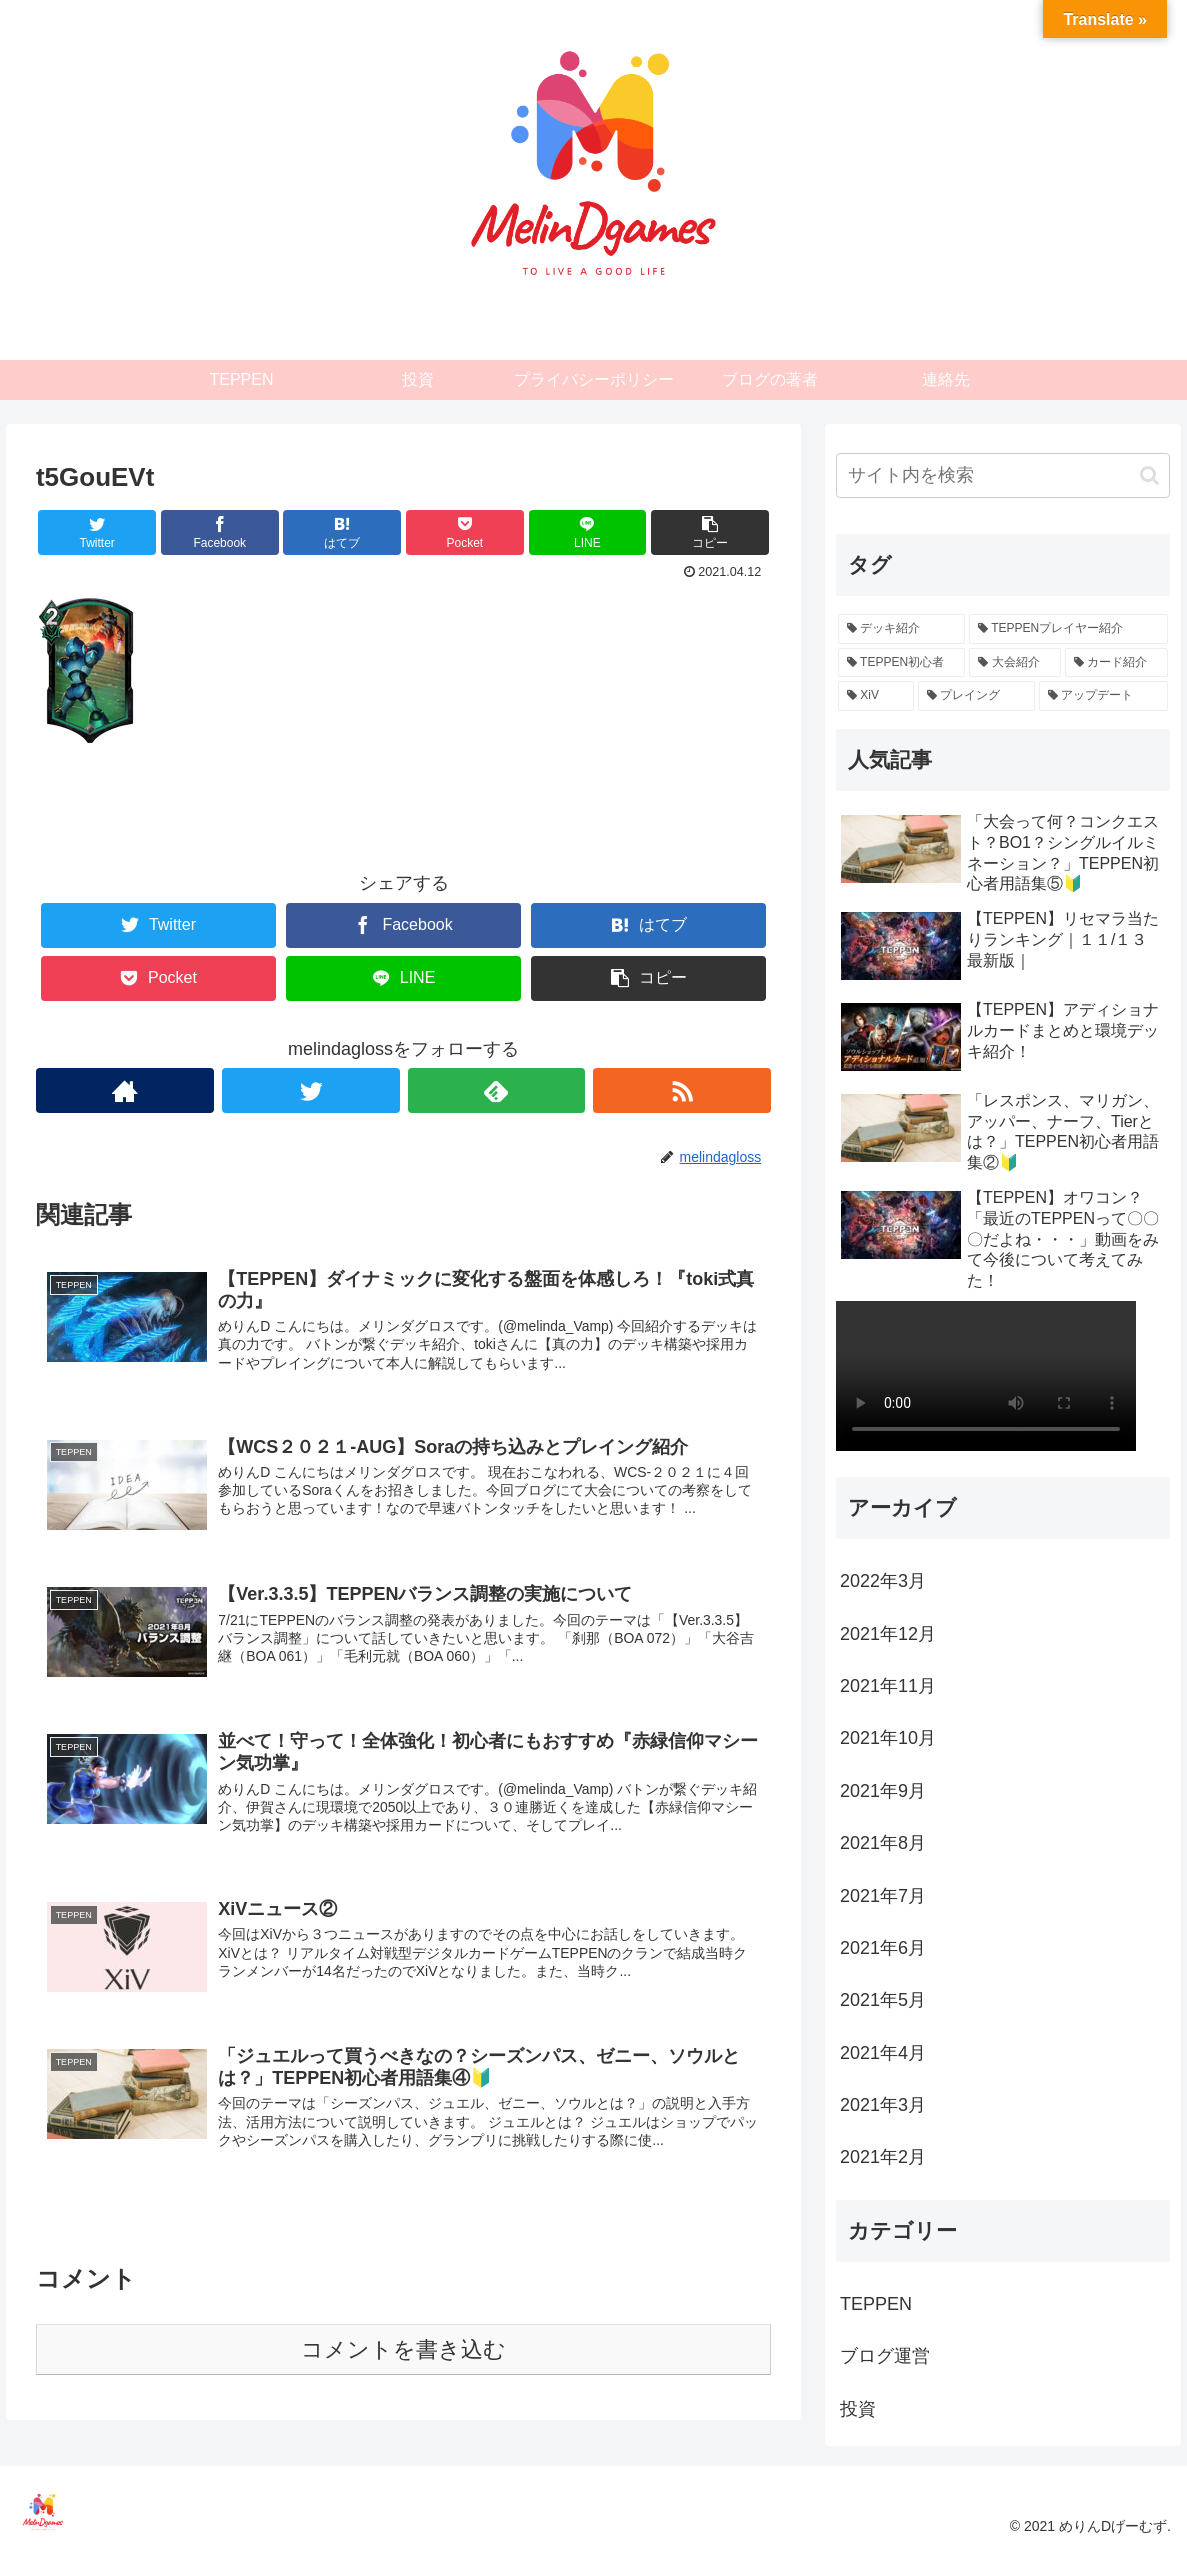 Image resolution: width=1187 pixels, height=2555 pixels. What do you see at coordinates (901, 663) in the screenshot?
I see `[TEPPEN初心者 (11個の項目)]` at bounding box center [901, 663].